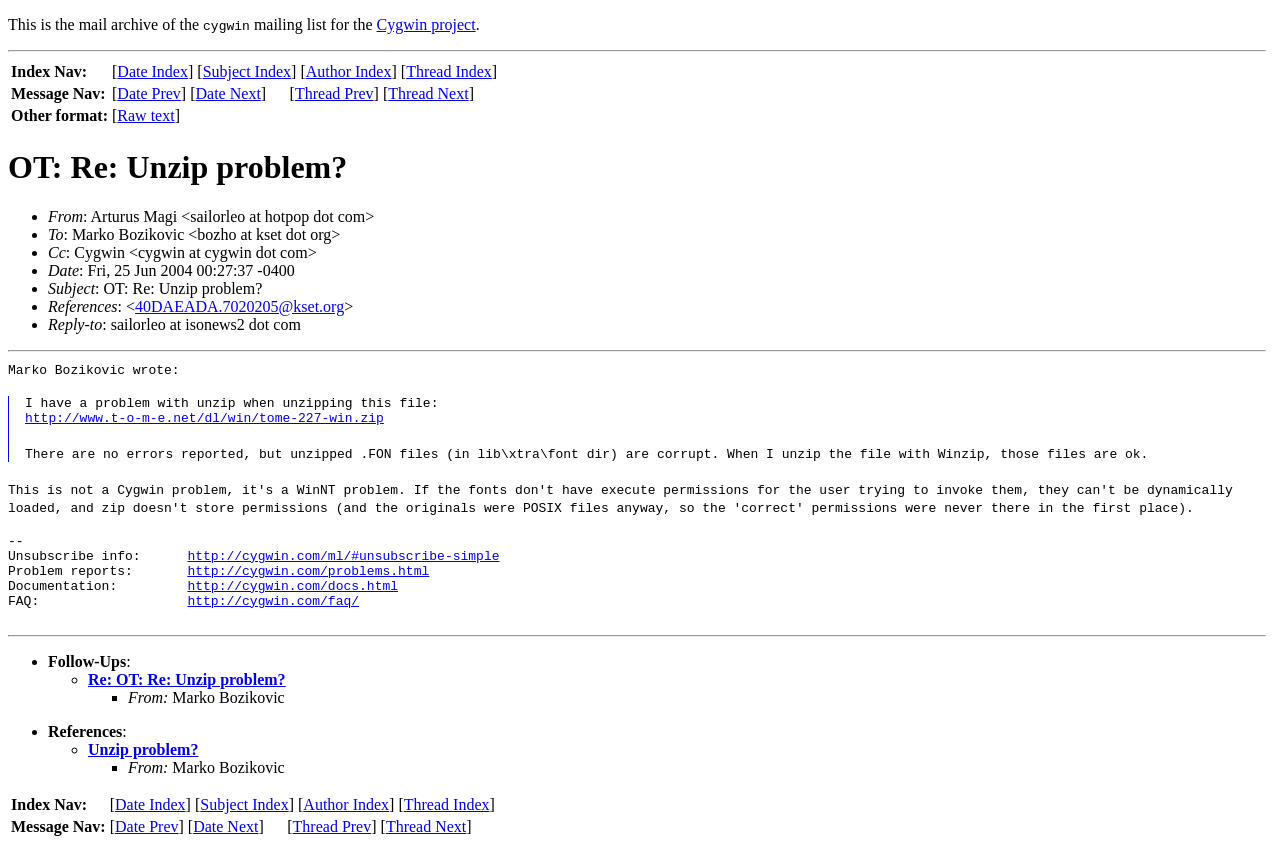 This screenshot has width=1274, height=868. Describe the element at coordinates (426, 24) in the screenshot. I see `Cygwin project` at that location.